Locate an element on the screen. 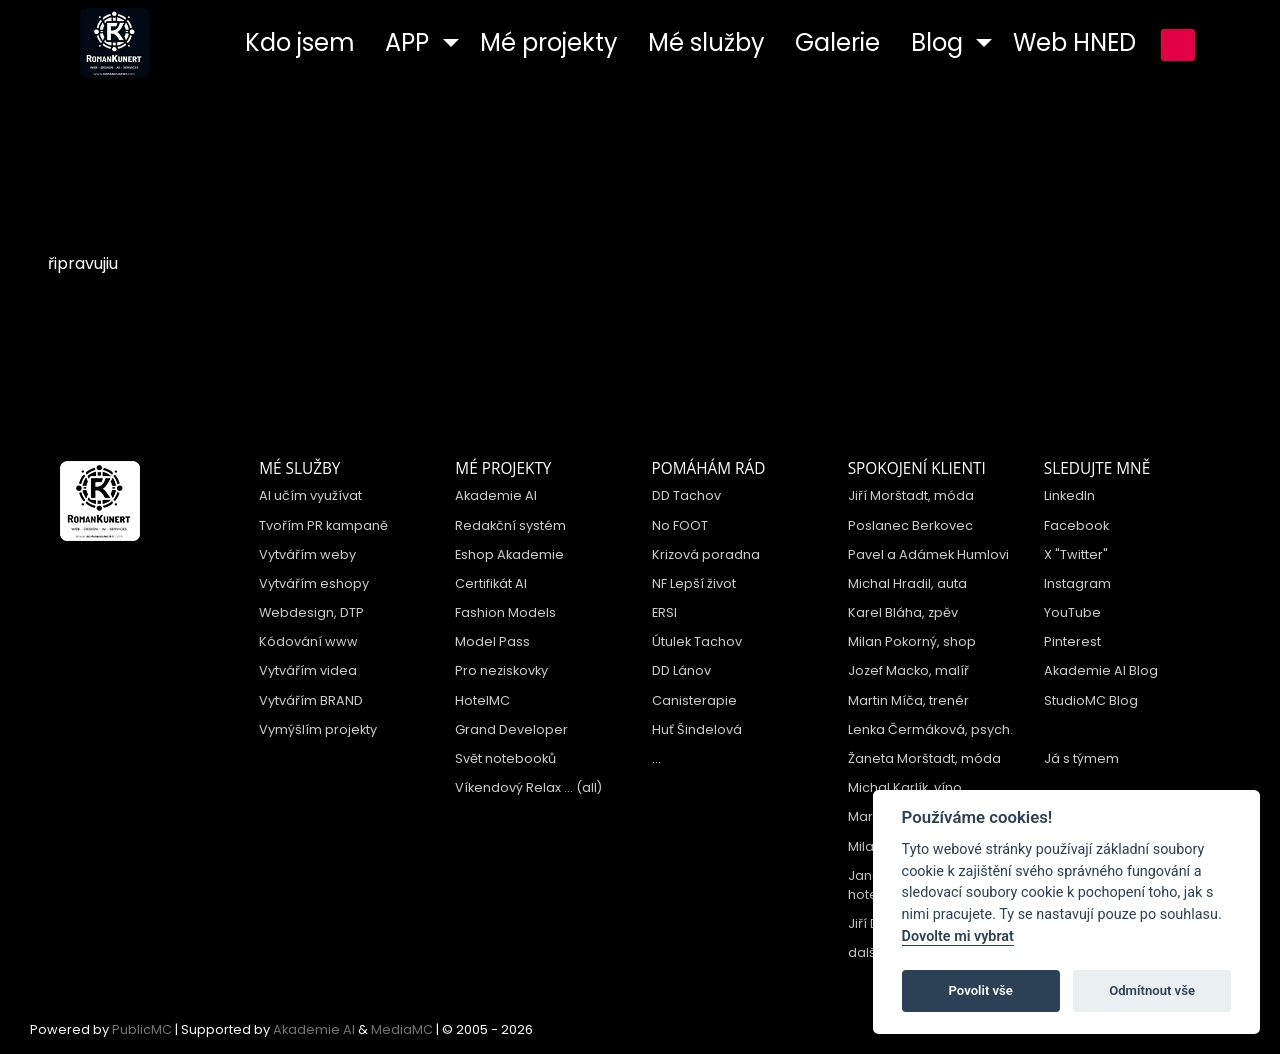 The image size is (1280, 1054). Redakční systém is located at coordinates (510, 525).